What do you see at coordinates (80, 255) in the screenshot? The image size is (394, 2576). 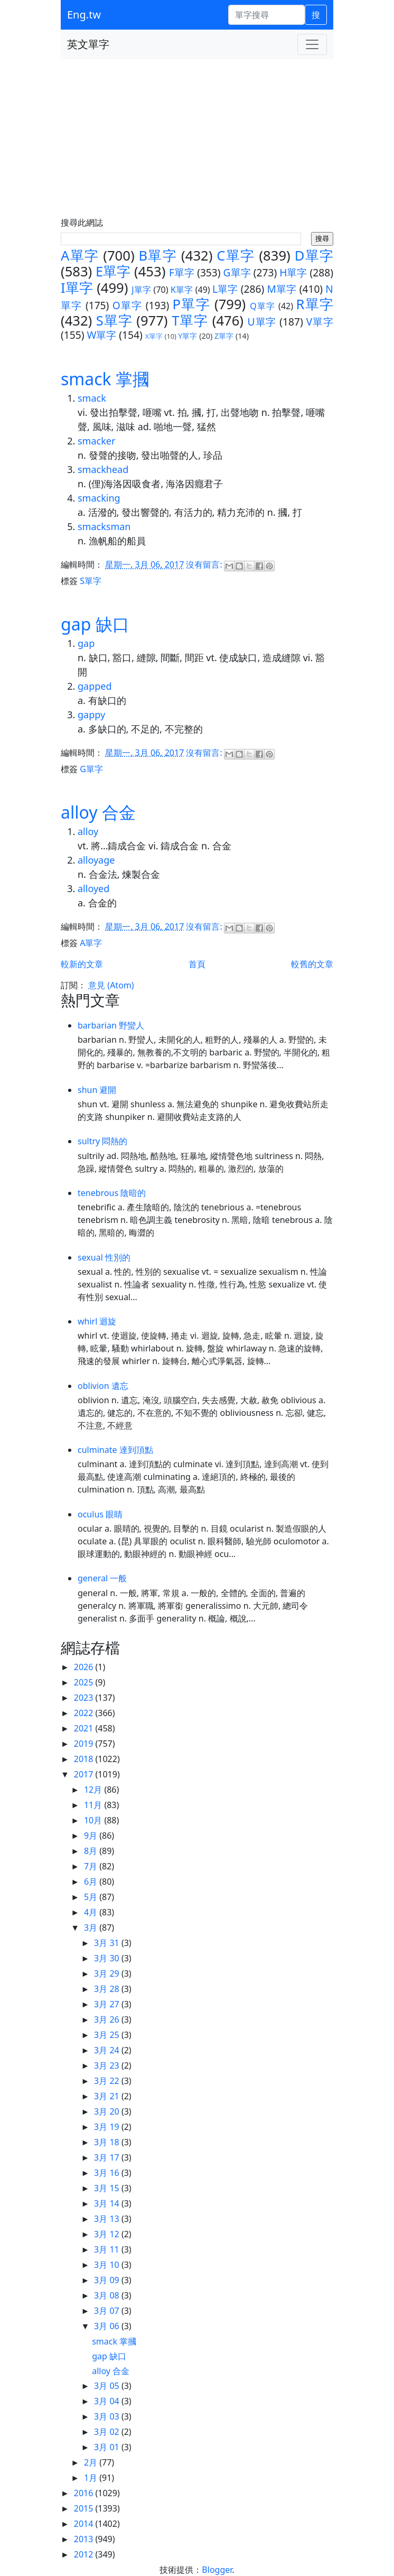 I see `A單字` at bounding box center [80, 255].